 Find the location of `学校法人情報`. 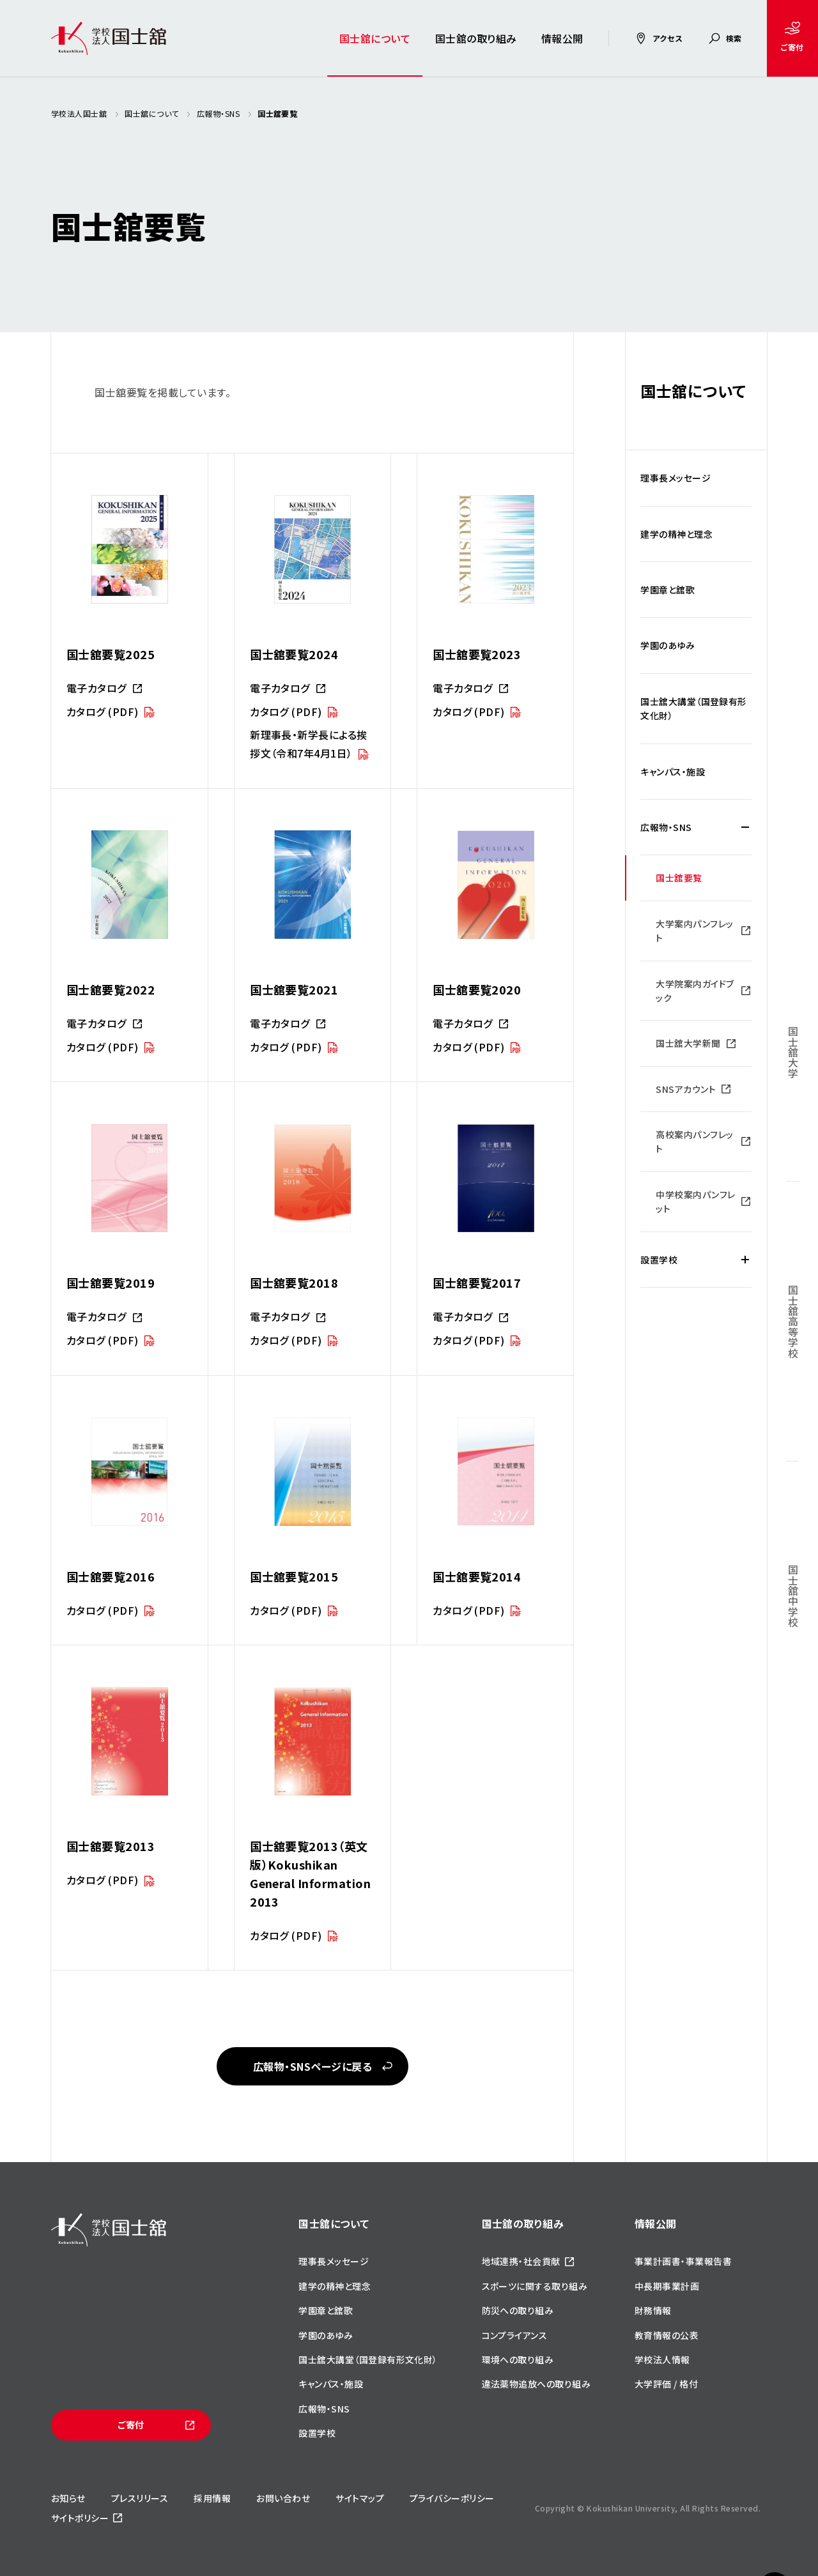

学校法人情報 is located at coordinates (662, 2359).